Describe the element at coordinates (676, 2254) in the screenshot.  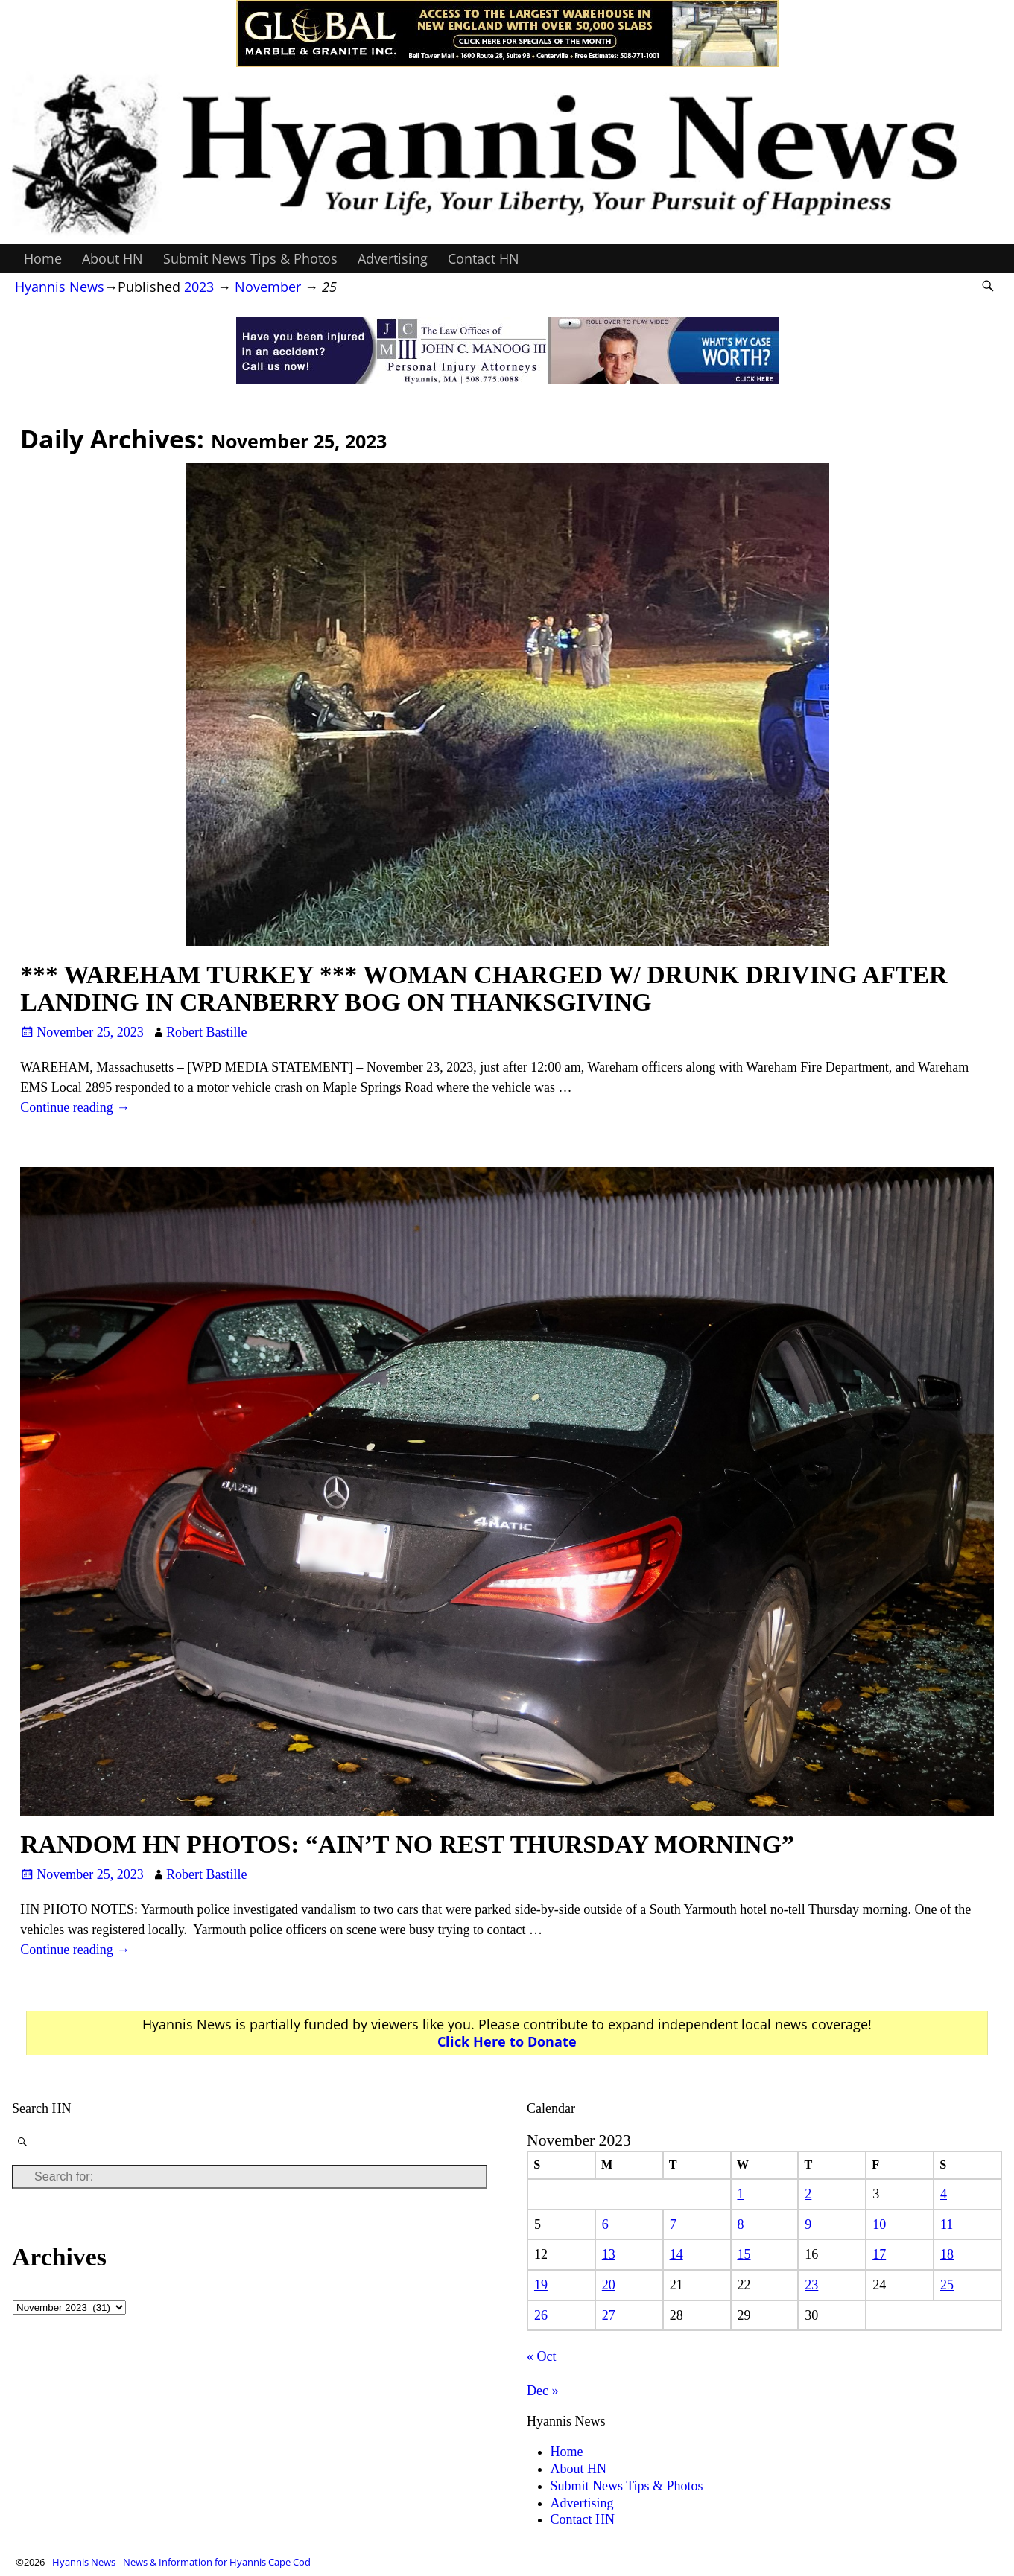
I see `14 [Posts published on November 14, 2023]` at that location.